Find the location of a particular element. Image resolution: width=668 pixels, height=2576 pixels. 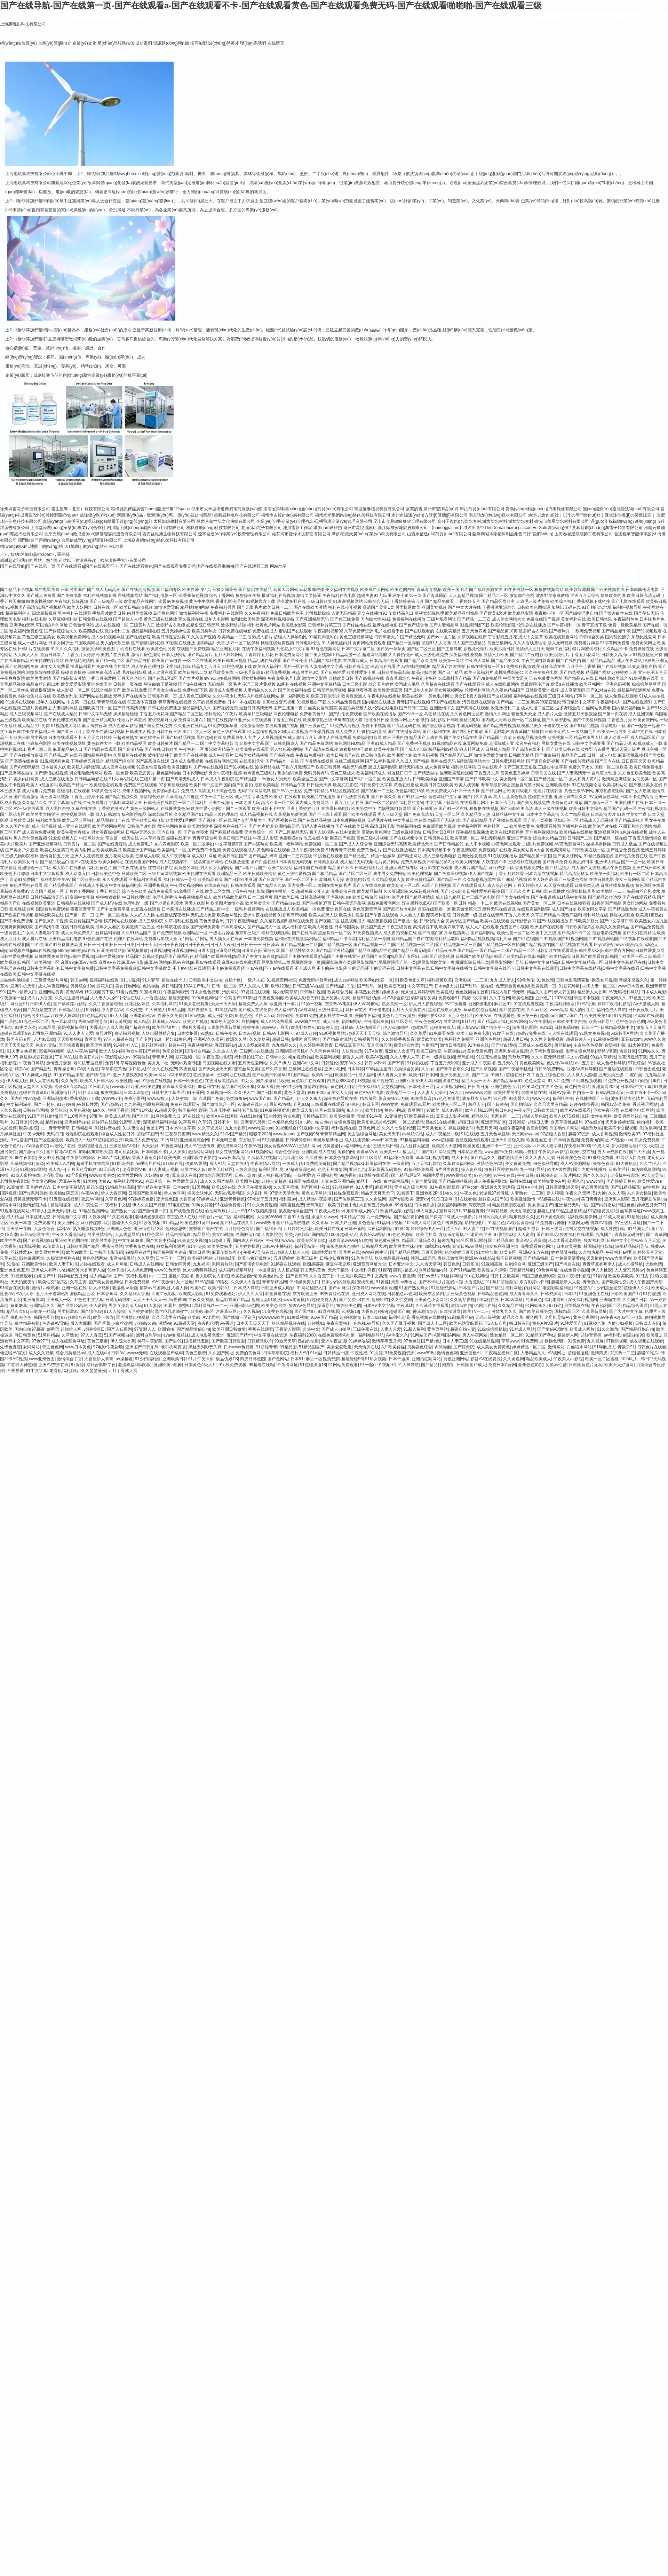

久久精品女人热 is located at coordinates (475, 814).